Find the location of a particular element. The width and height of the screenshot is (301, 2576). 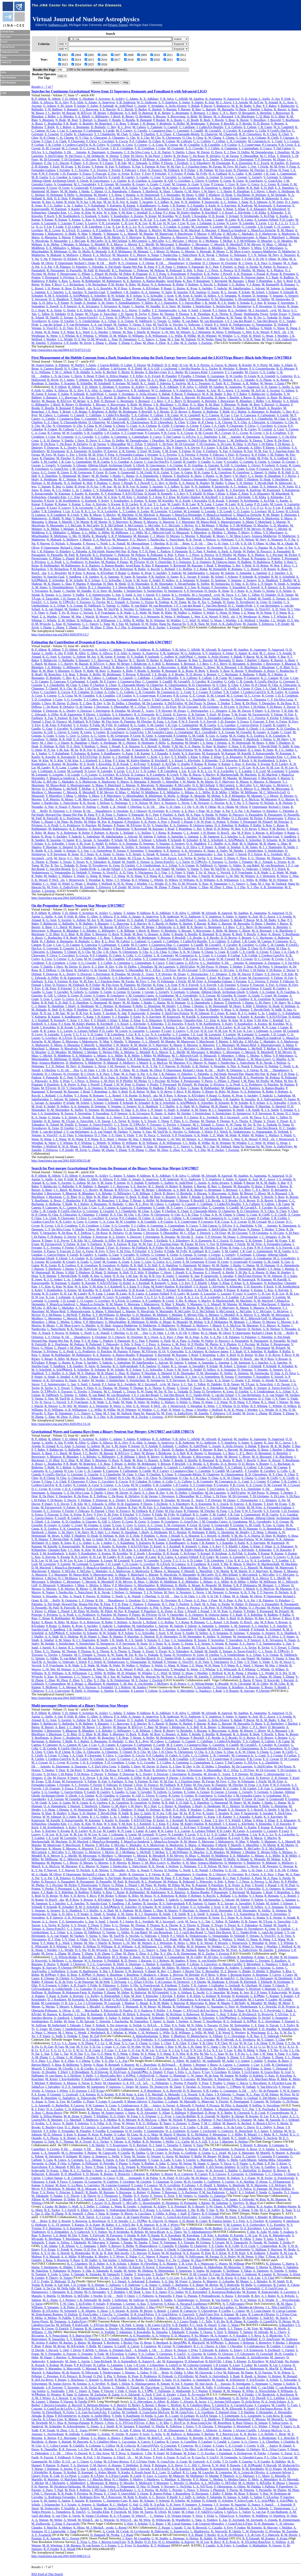

A. Mishkin is located at coordinates (215, 248).